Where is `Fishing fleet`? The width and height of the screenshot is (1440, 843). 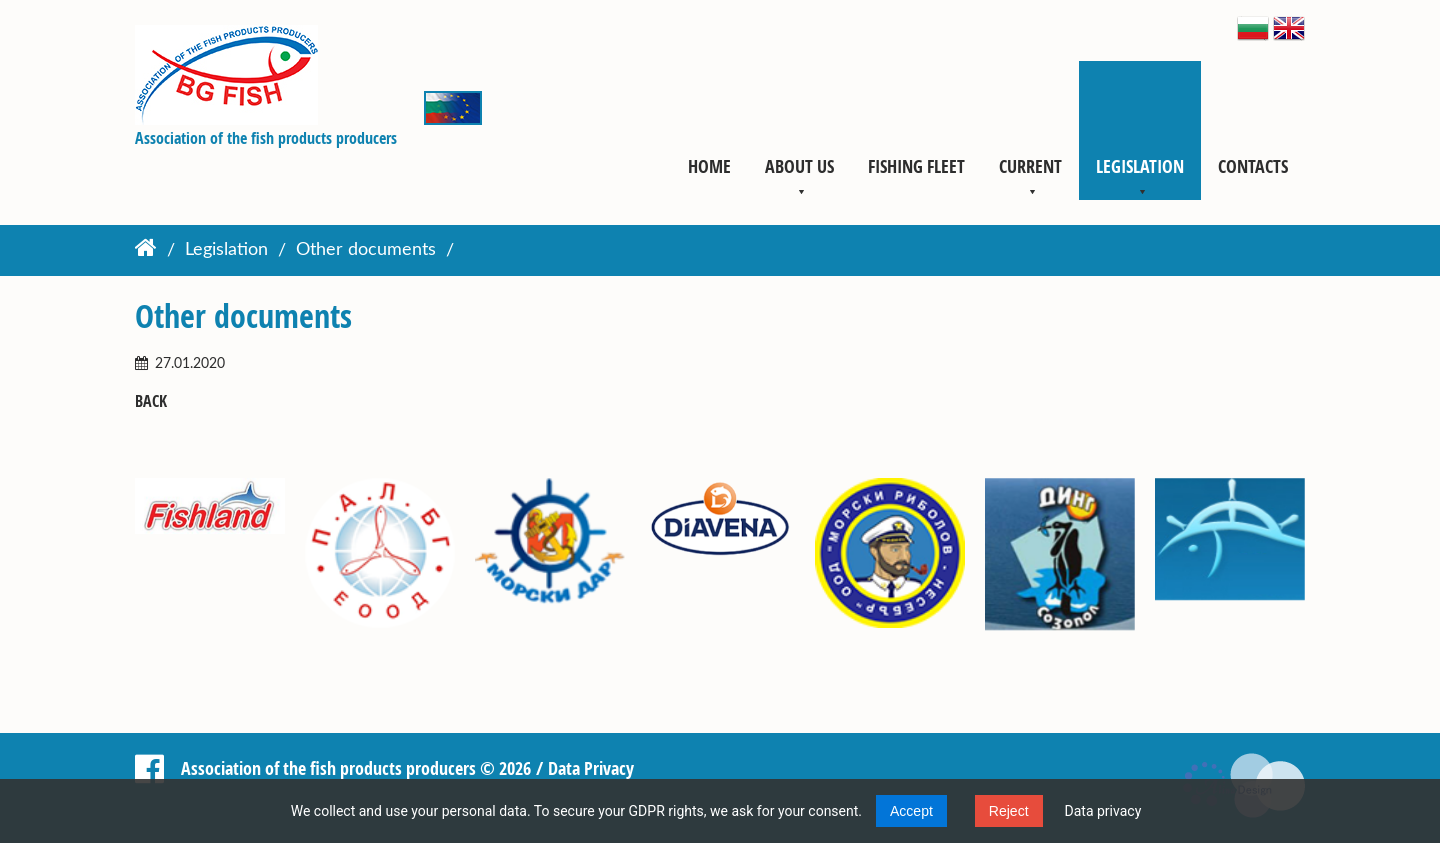 Fishing fleet is located at coordinates (916, 166).